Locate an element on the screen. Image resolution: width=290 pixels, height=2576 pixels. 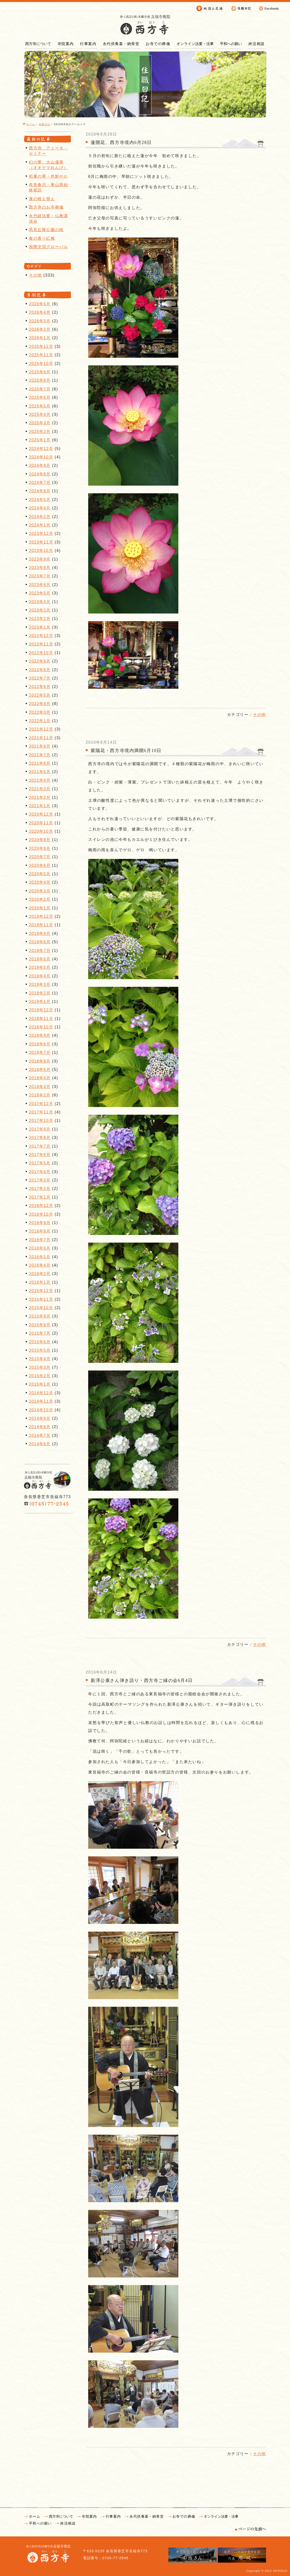
2022年8月 is located at coordinates (40, 670).